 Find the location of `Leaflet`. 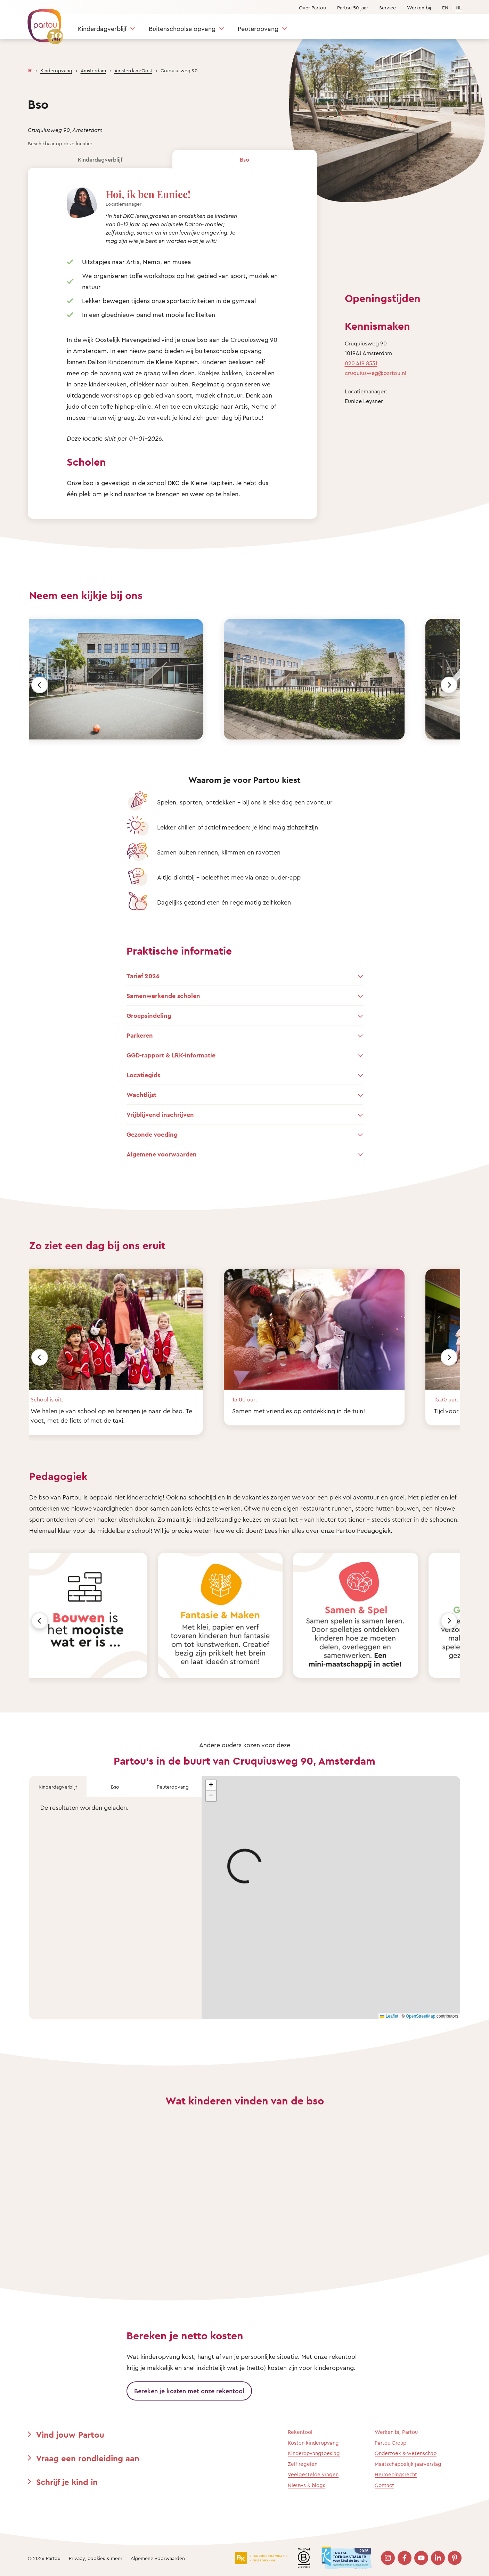

Leaflet is located at coordinates (389, 2016).